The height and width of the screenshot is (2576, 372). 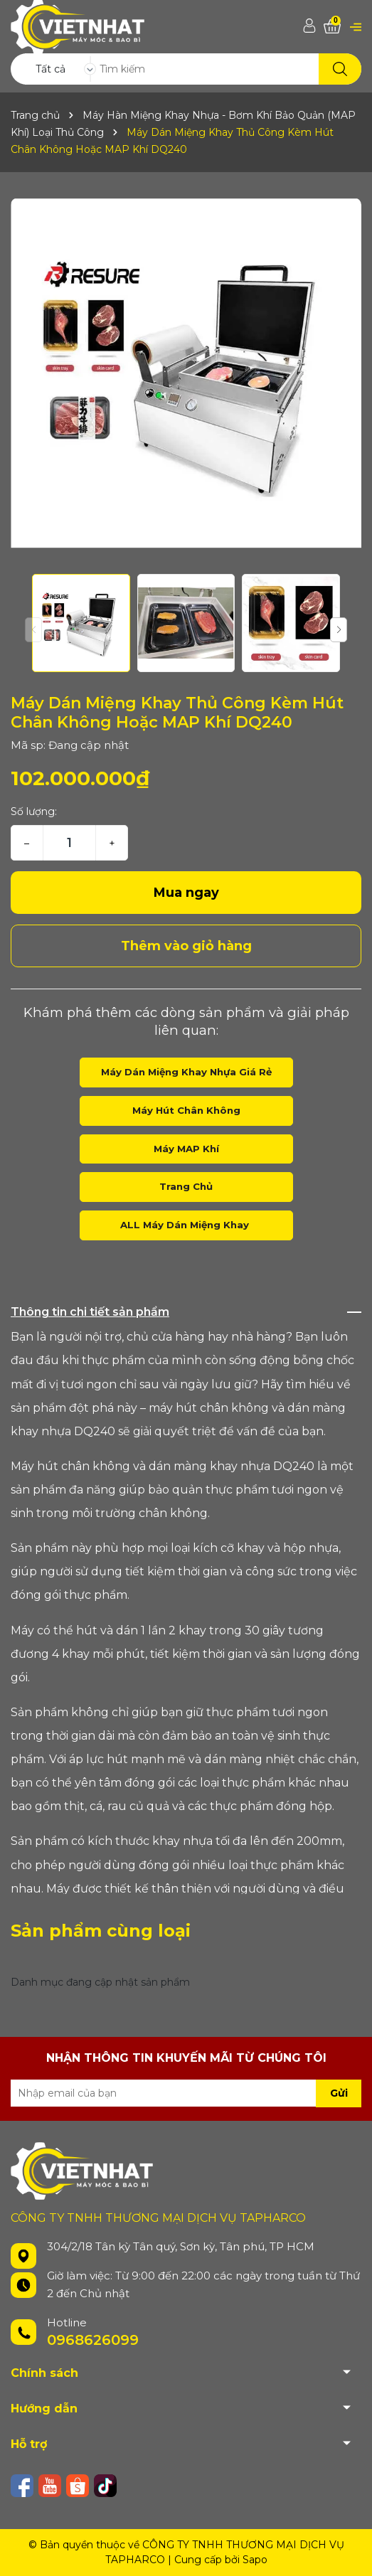 I want to click on Sapo, so click(x=255, y=2559).